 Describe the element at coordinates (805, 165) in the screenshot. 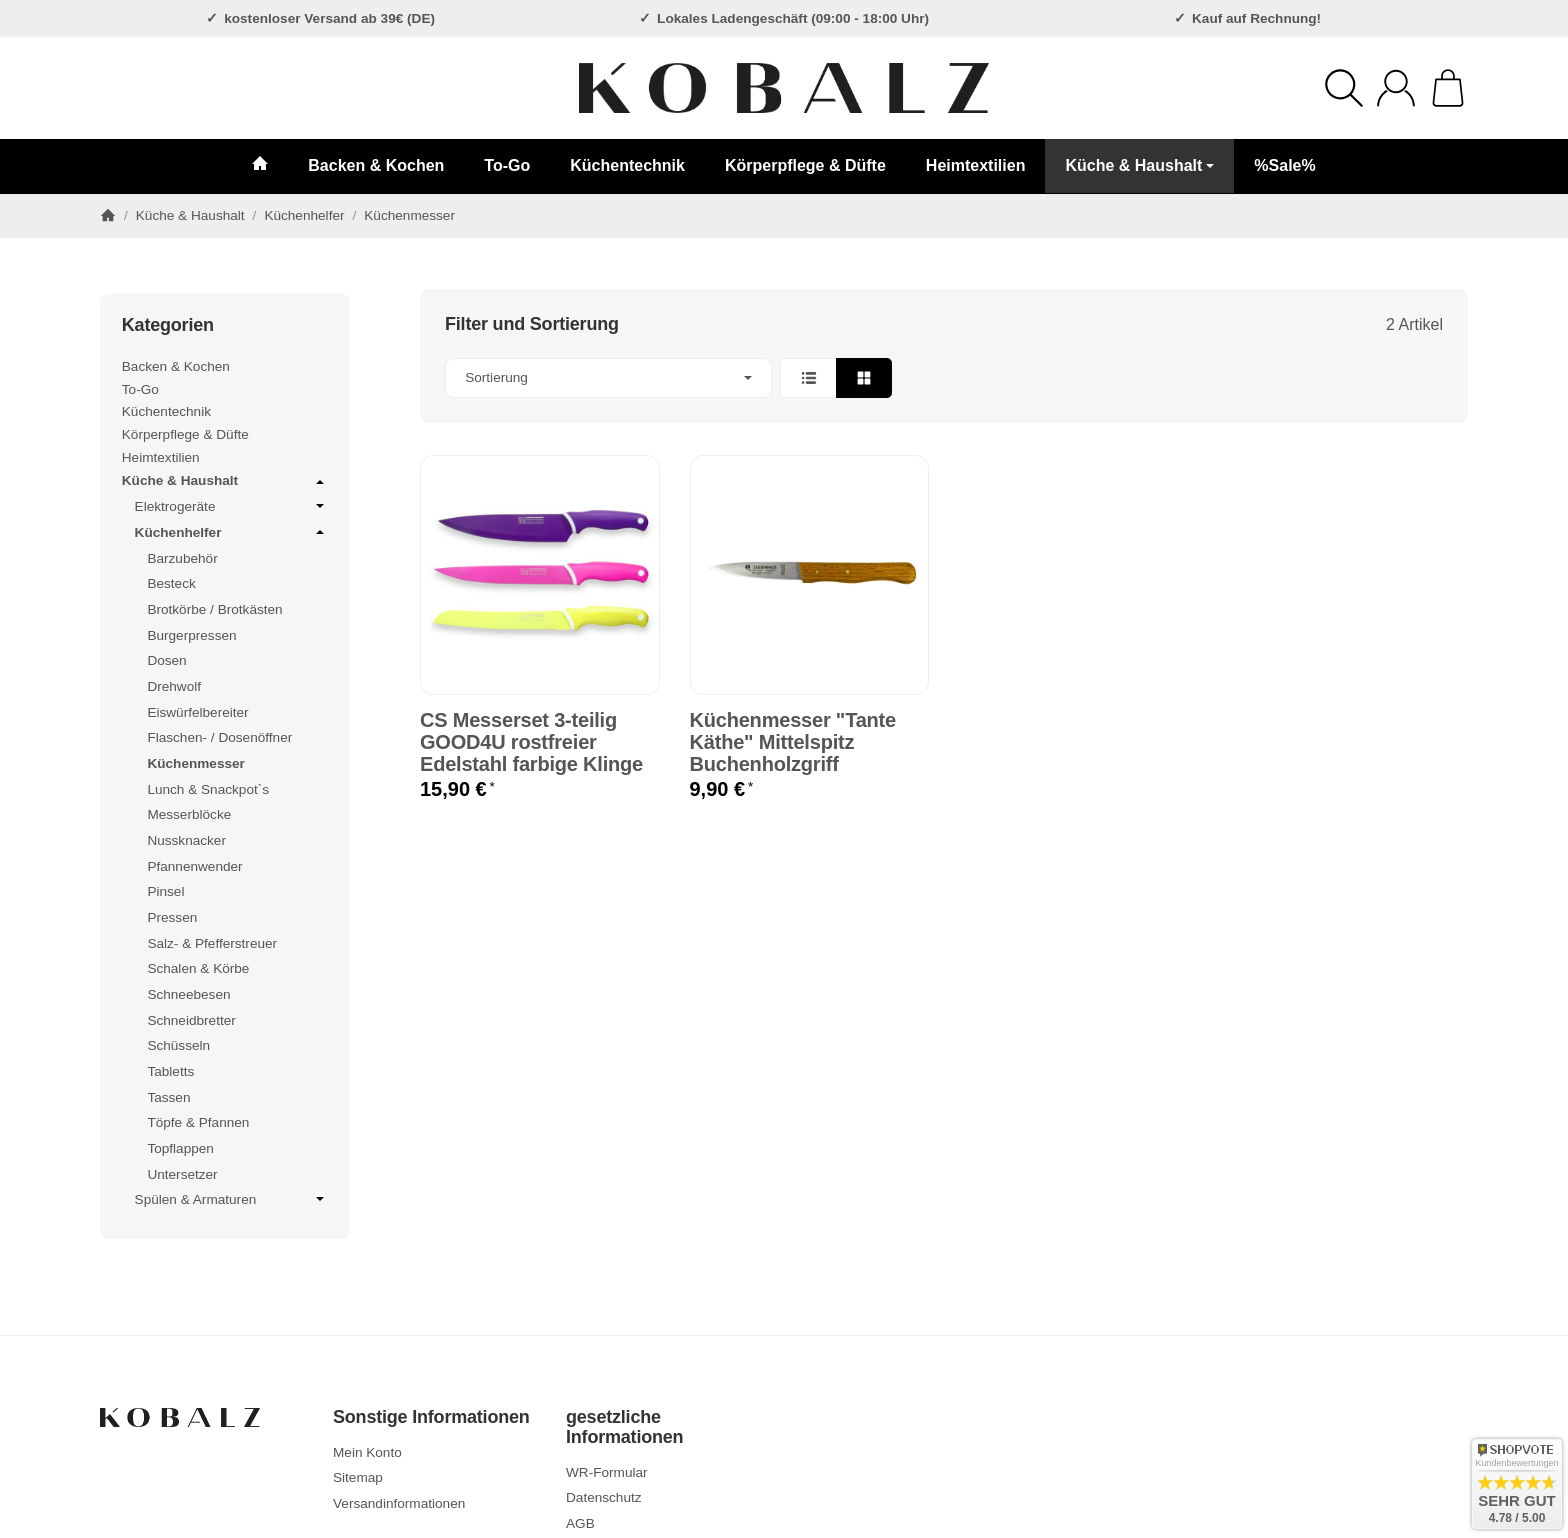

I see `Körperpflege & Düfte` at that location.